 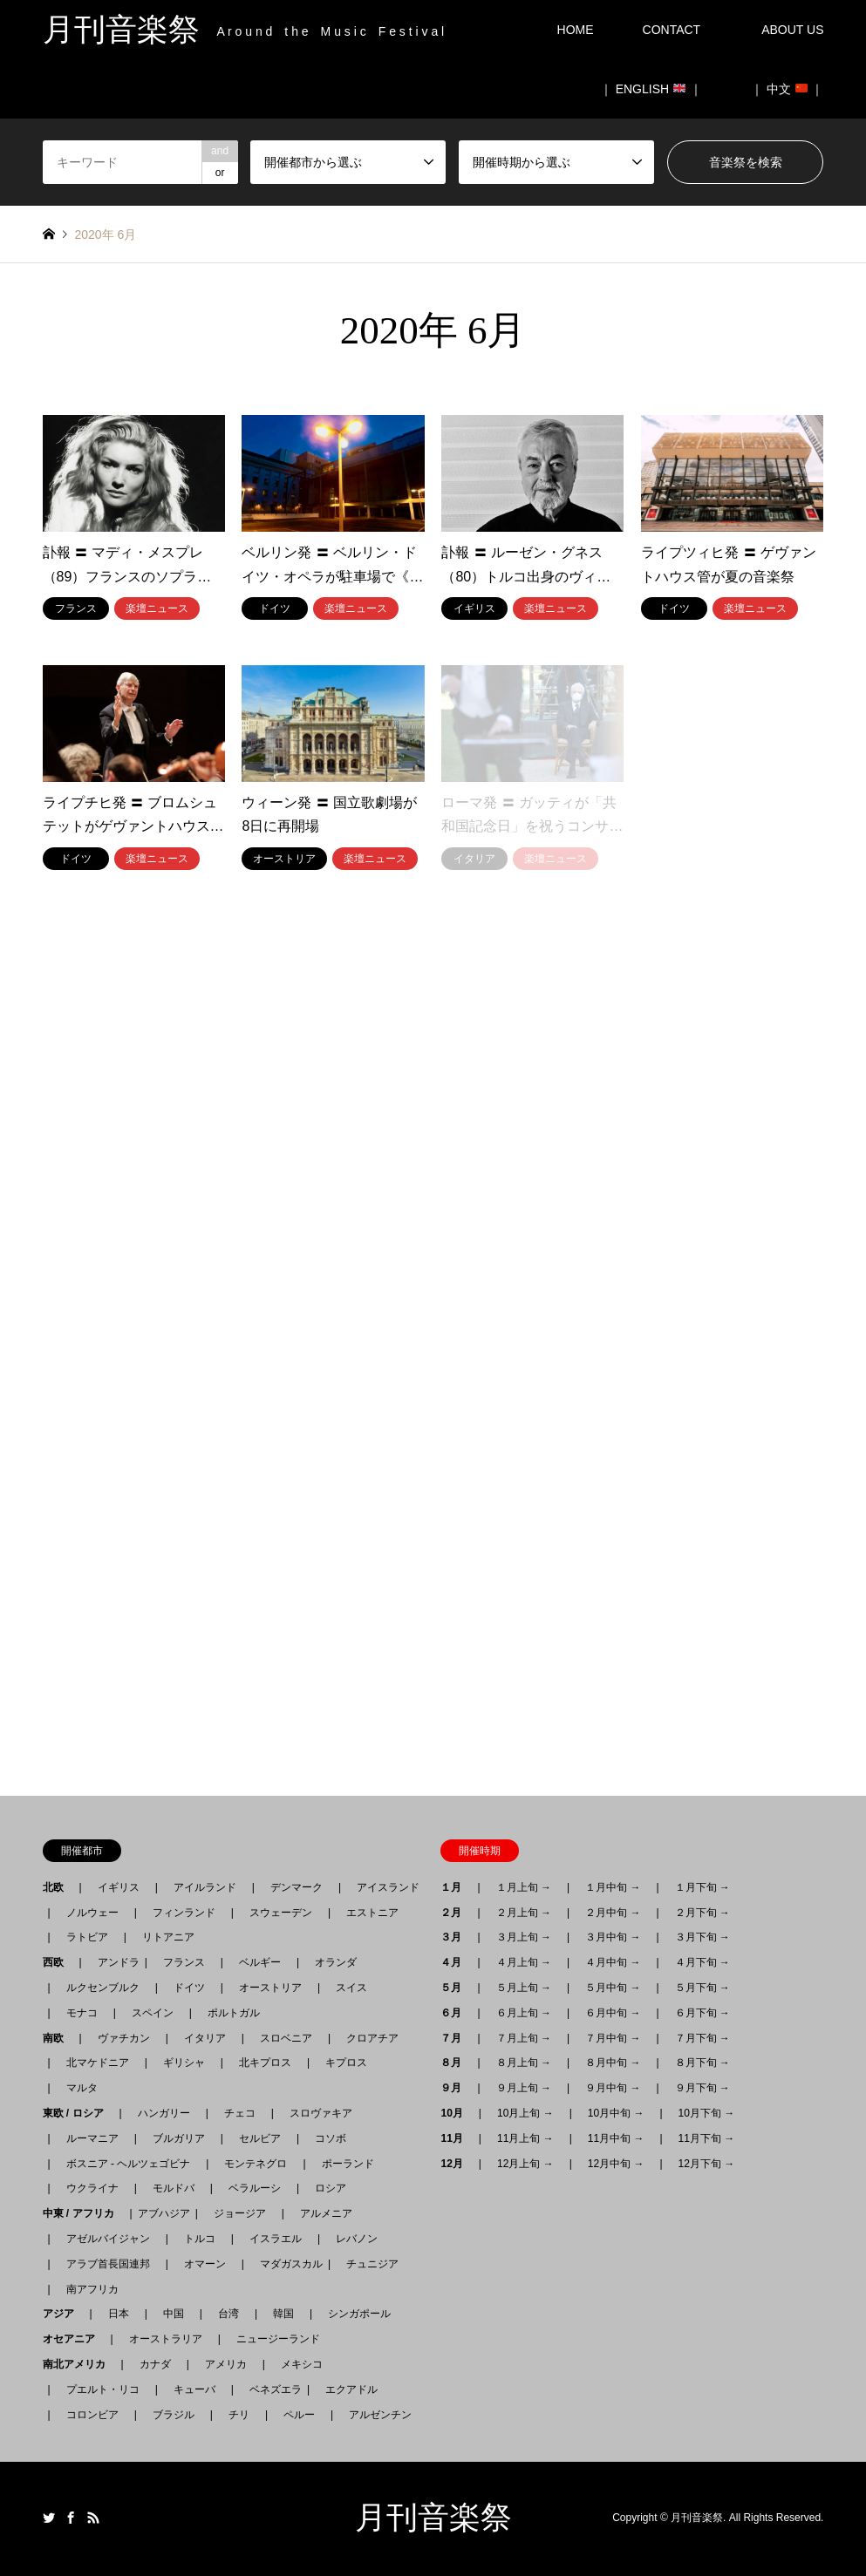 What do you see at coordinates (118, 1887) in the screenshot?
I see `イギリス` at bounding box center [118, 1887].